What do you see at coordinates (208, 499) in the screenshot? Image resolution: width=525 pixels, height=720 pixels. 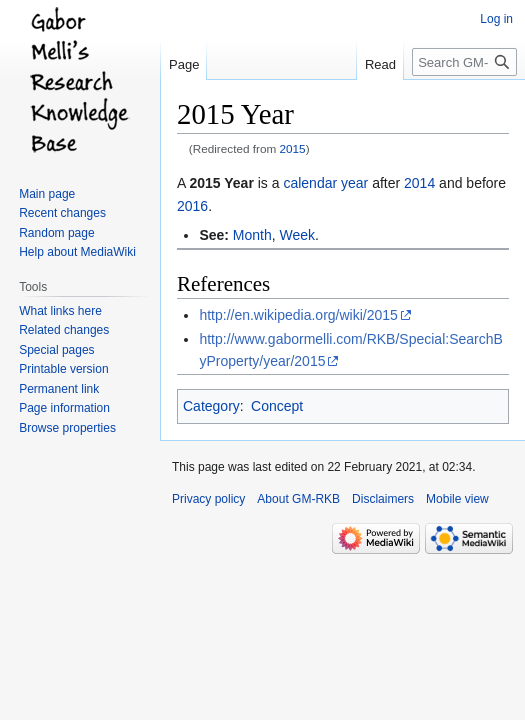 I see `Privacy policy` at bounding box center [208, 499].